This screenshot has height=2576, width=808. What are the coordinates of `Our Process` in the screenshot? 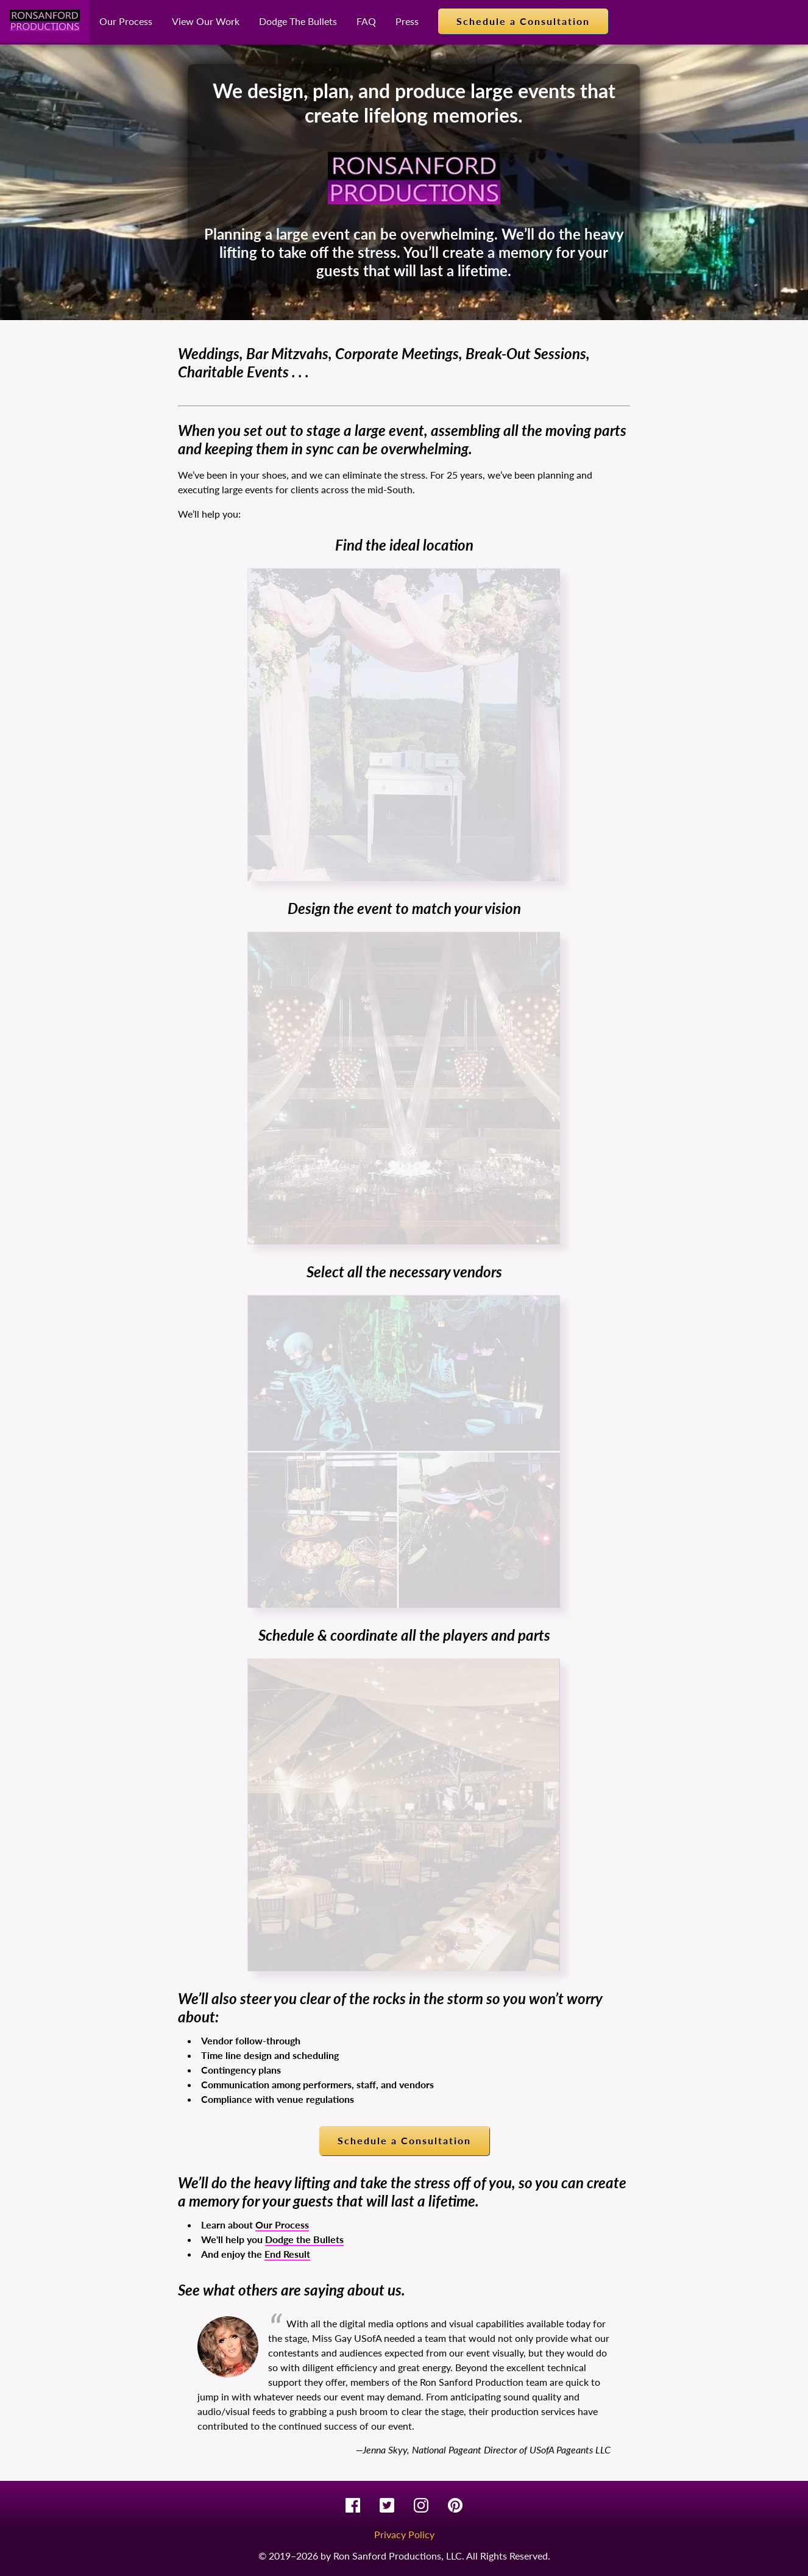 It's located at (125, 21).